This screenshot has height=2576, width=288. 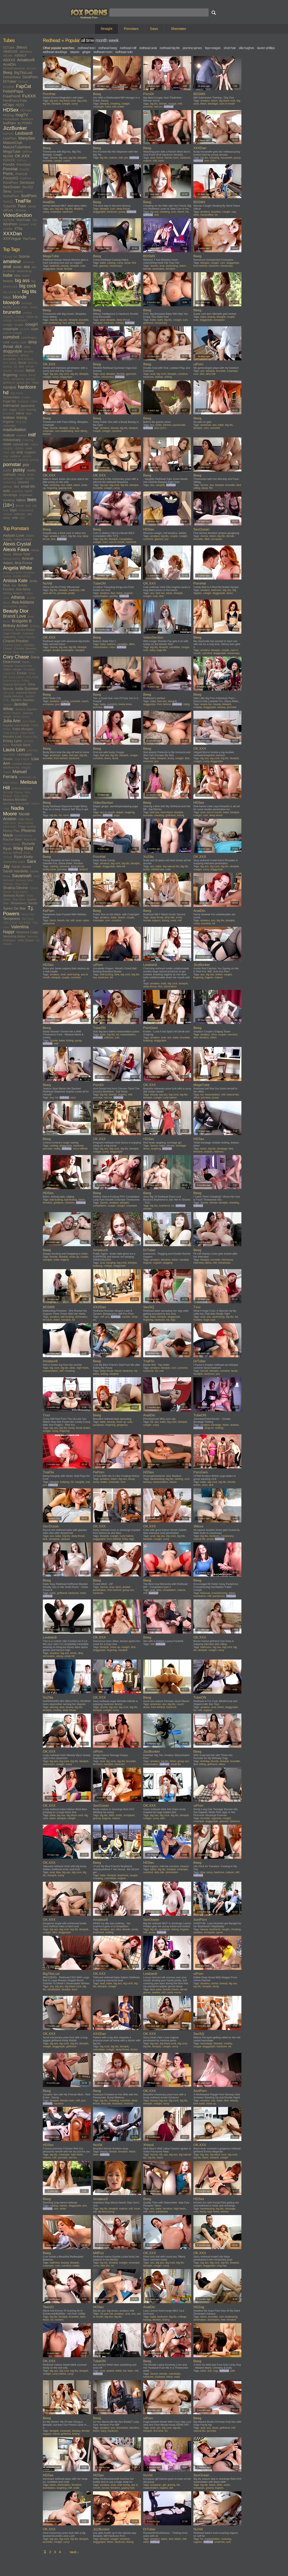 What do you see at coordinates (14, 429) in the screenshot?
I see `masturbation` at bounding box center [14, 429].